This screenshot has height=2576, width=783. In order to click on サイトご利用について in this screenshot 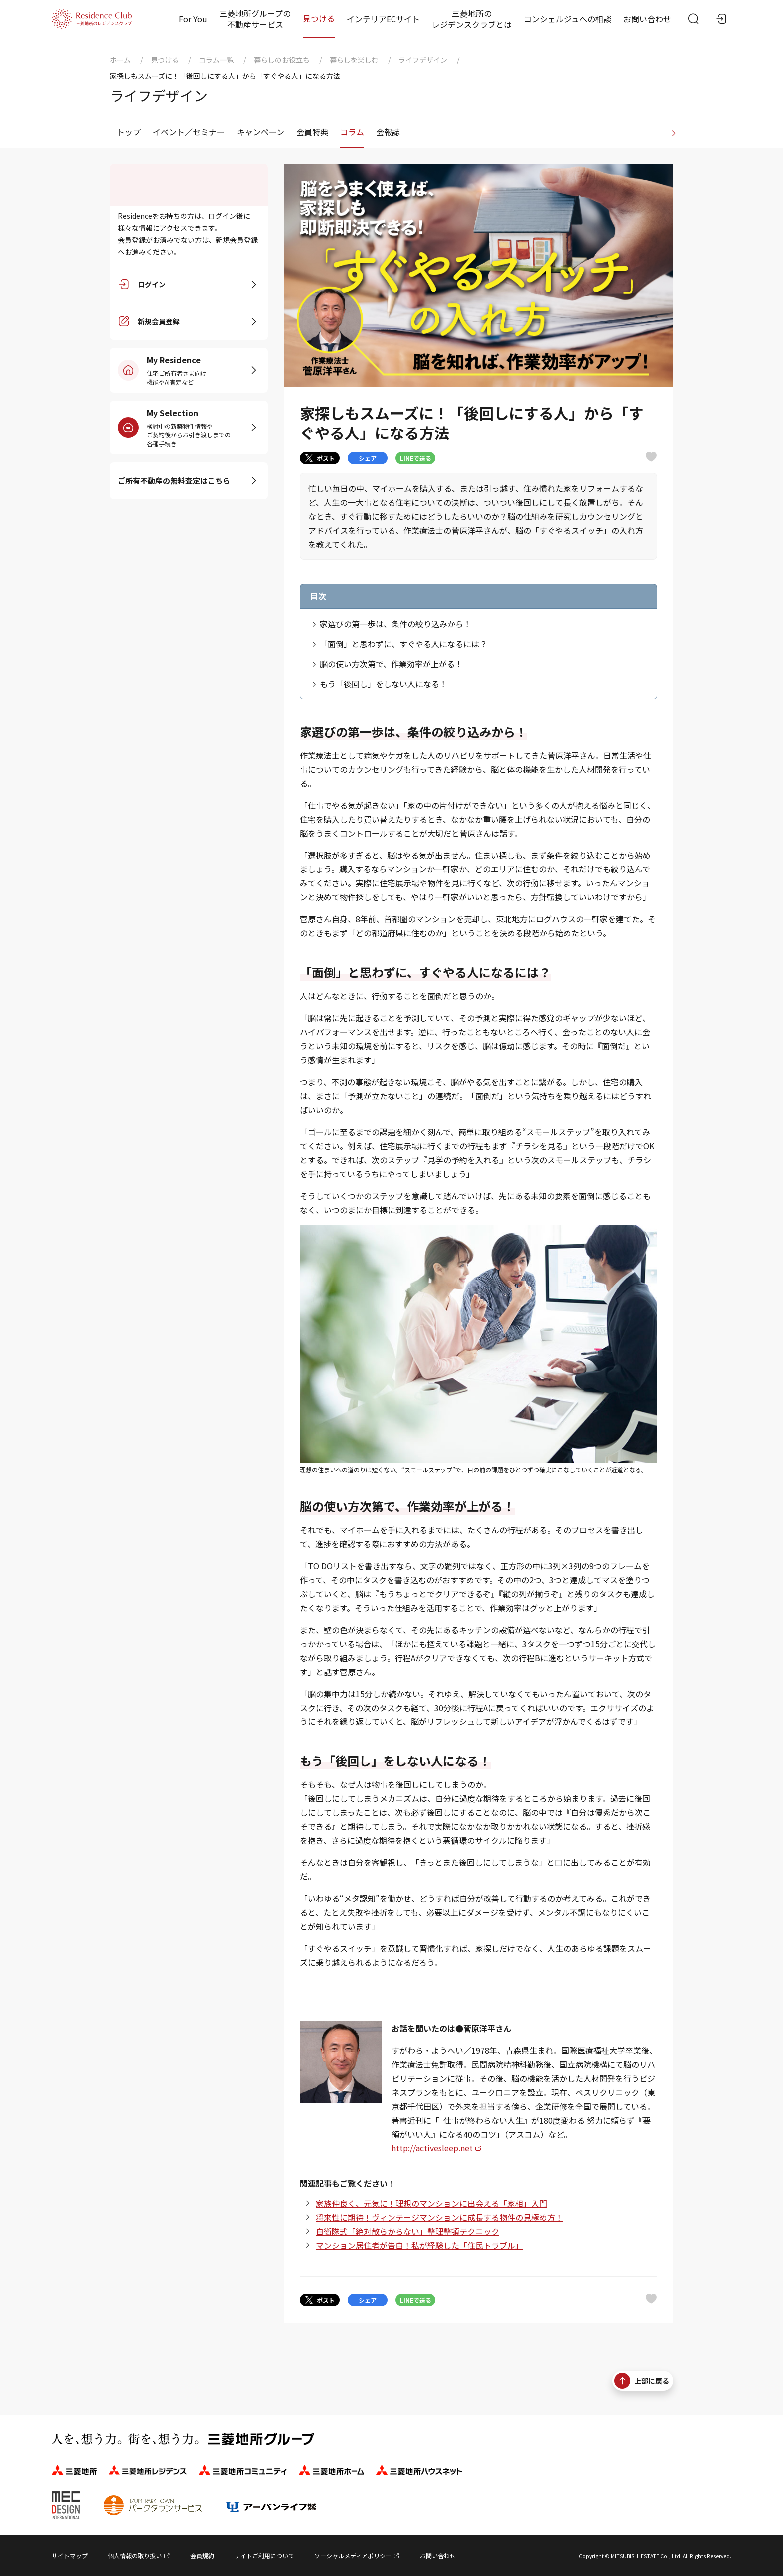, I will do `click(264, 2555)`.